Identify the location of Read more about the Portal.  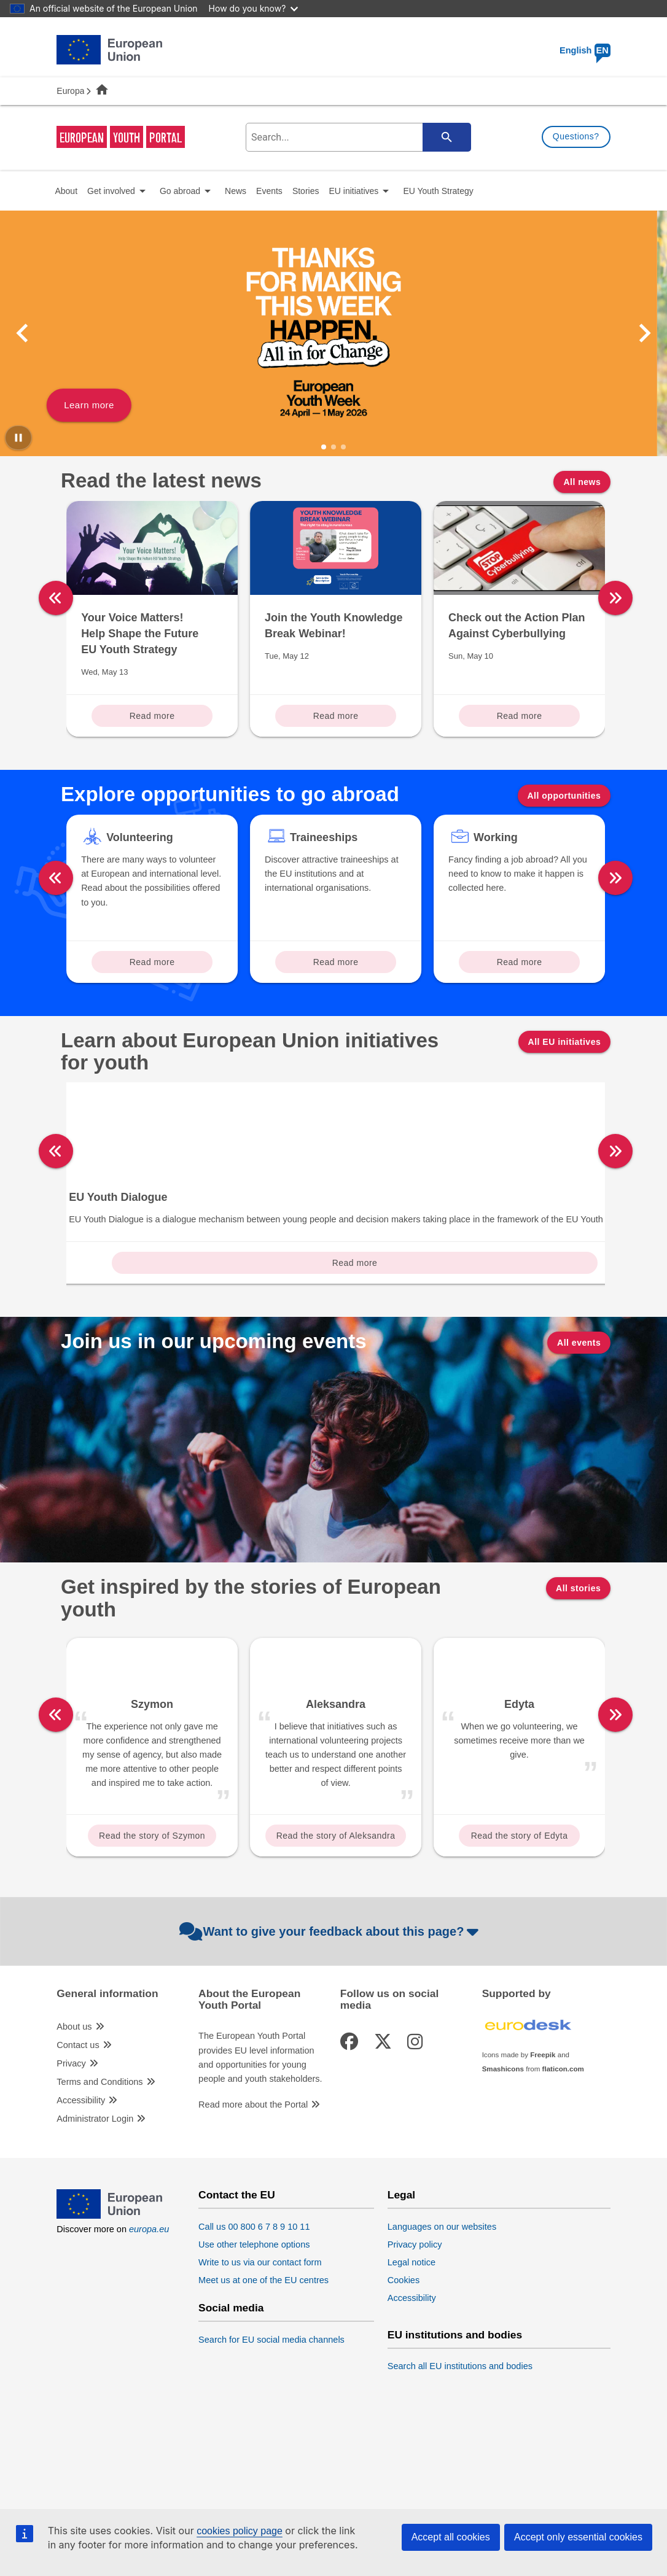
(253, 2177).